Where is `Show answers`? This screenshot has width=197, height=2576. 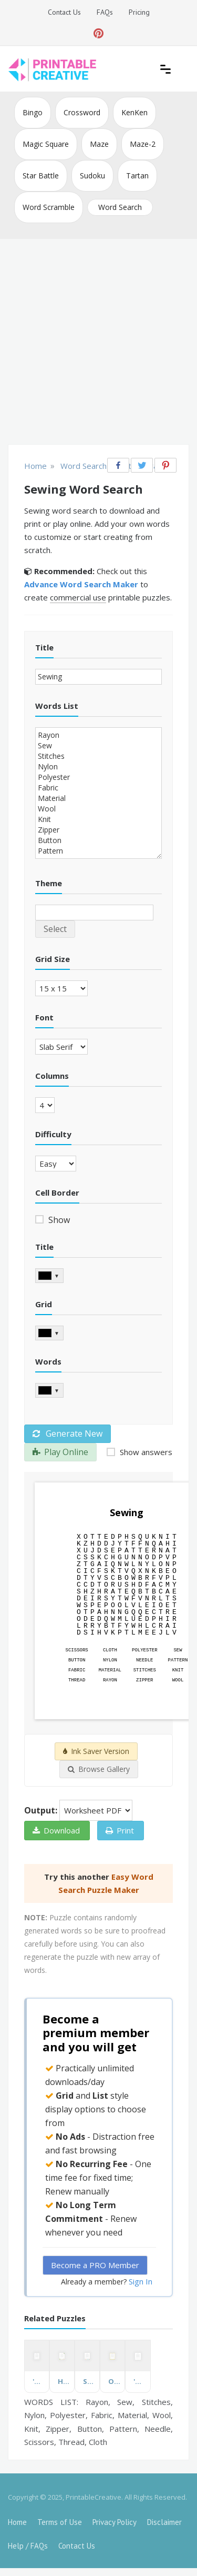
Show answers is located at coordinates (145, 1452).